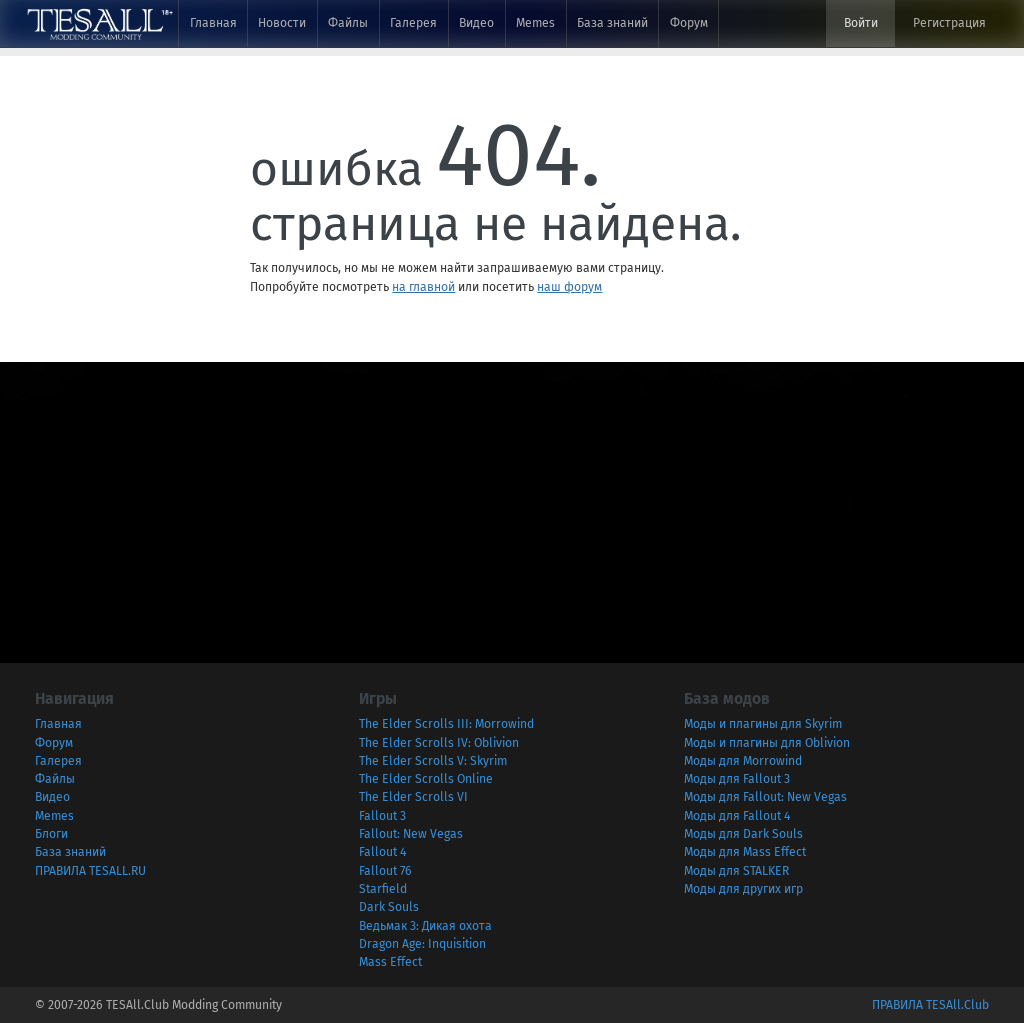 The width and height of the screenshot is (1024, 1023). Describe the element at coordinates (737, 816) in the screenshot. I see `Моды для Fallout 4` at that location.